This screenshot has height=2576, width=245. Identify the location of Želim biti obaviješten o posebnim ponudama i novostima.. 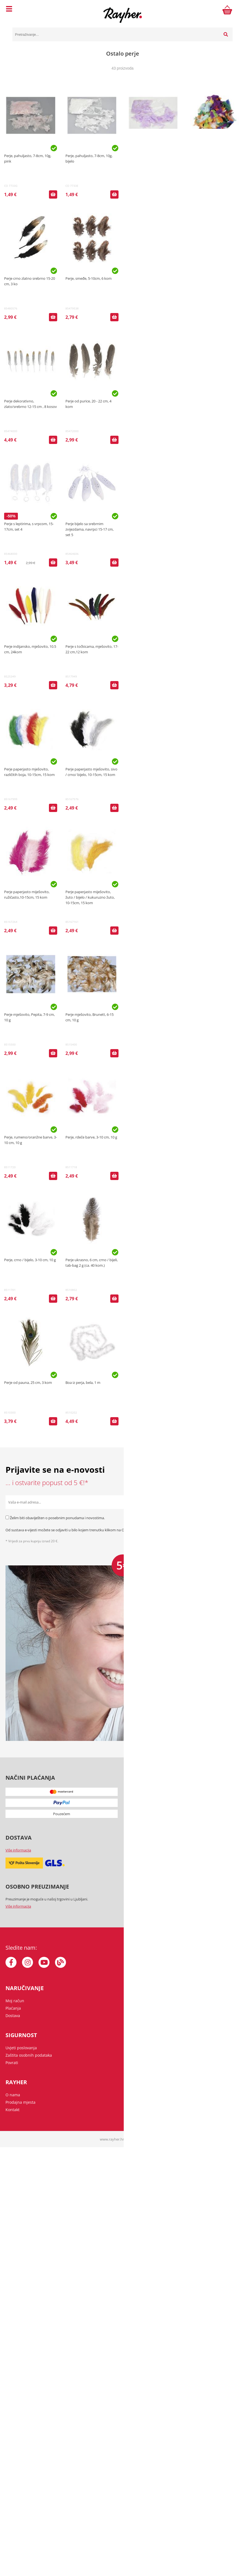
(57, 1517).